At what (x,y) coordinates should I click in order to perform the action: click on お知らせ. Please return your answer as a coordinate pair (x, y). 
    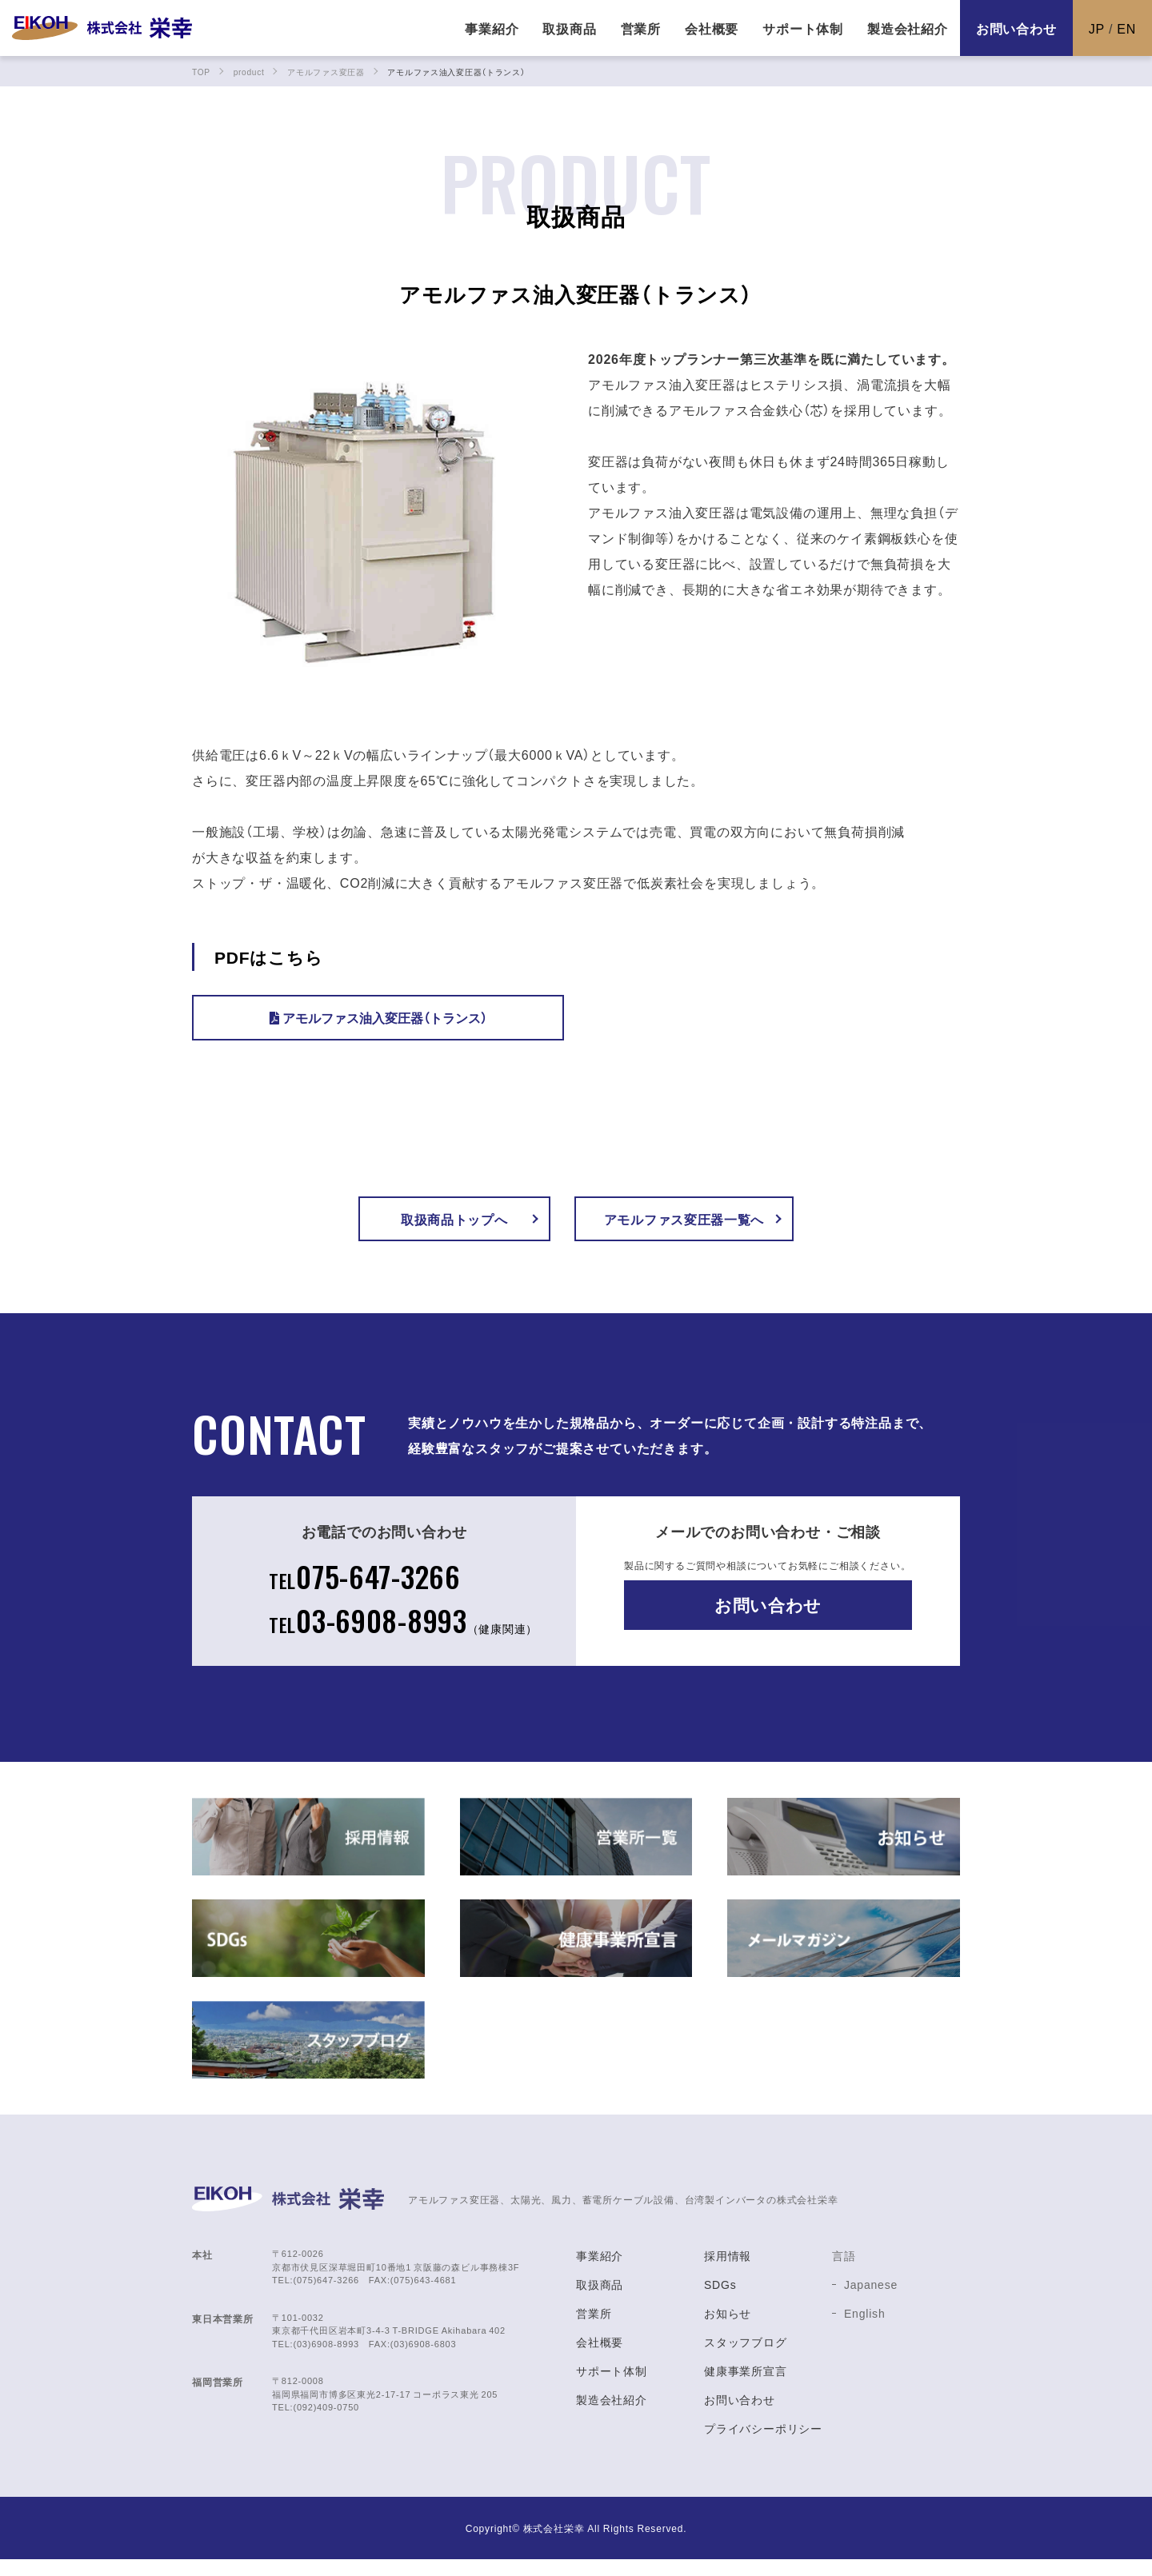
    Looking at the image, I should click on (727, 2330).